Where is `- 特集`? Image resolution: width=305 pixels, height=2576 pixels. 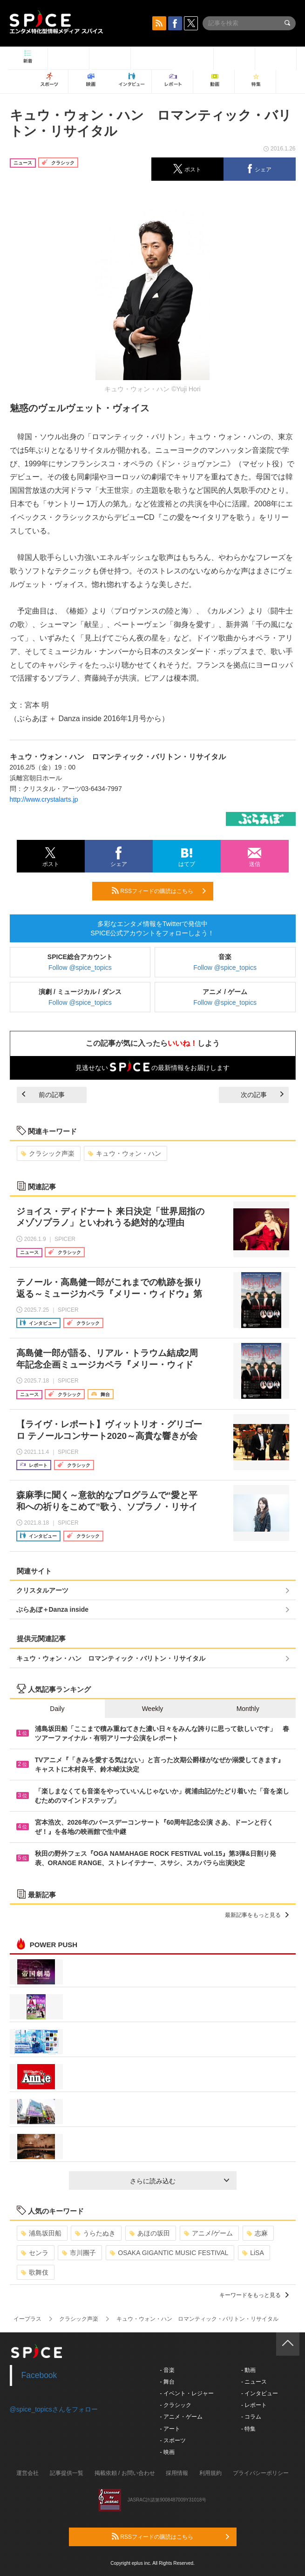
- 特集 is located at coordinates (248, 2429).